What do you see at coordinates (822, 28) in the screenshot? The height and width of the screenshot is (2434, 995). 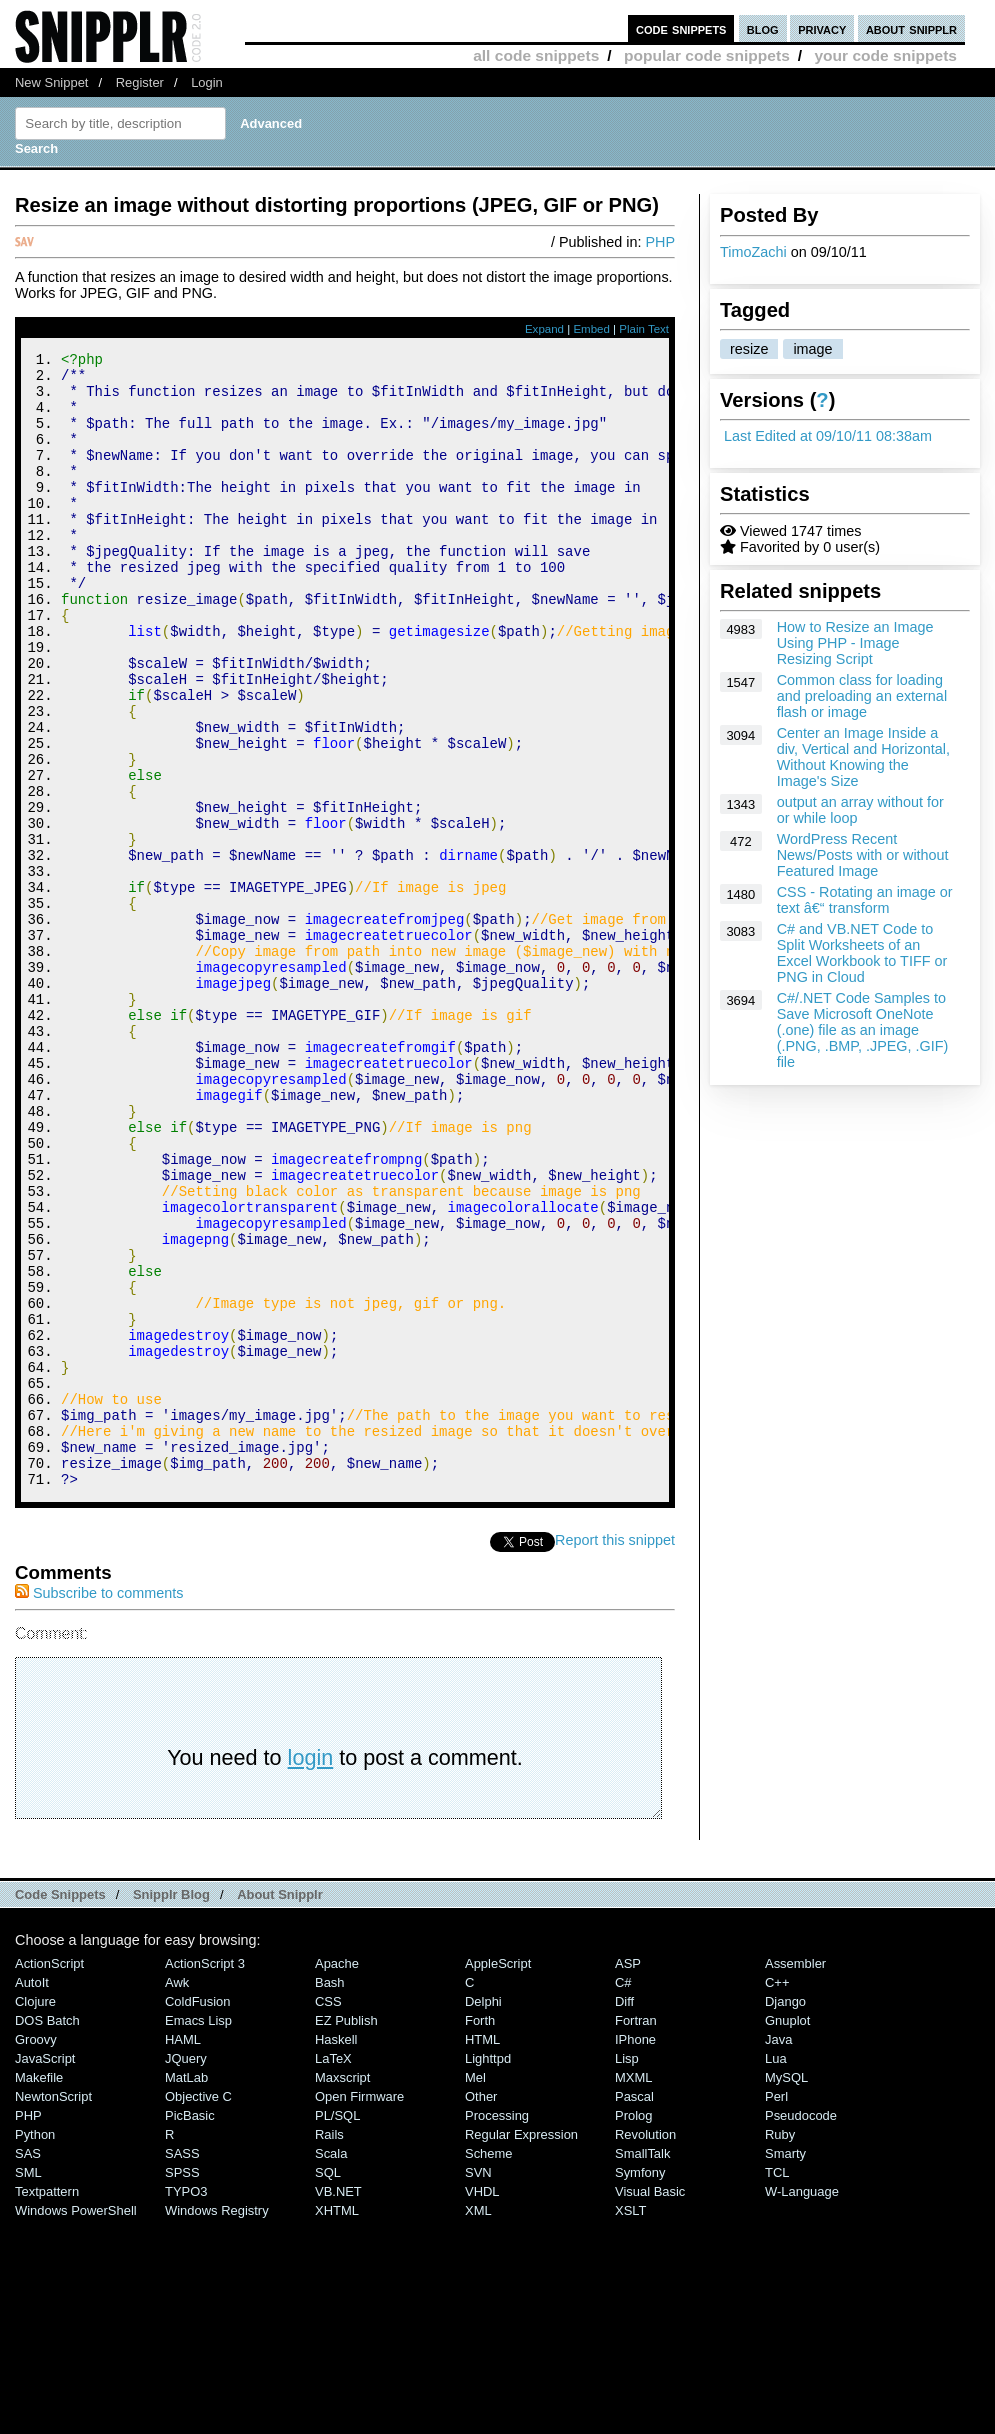 I see `privacy` at bounding box center [822, 28].